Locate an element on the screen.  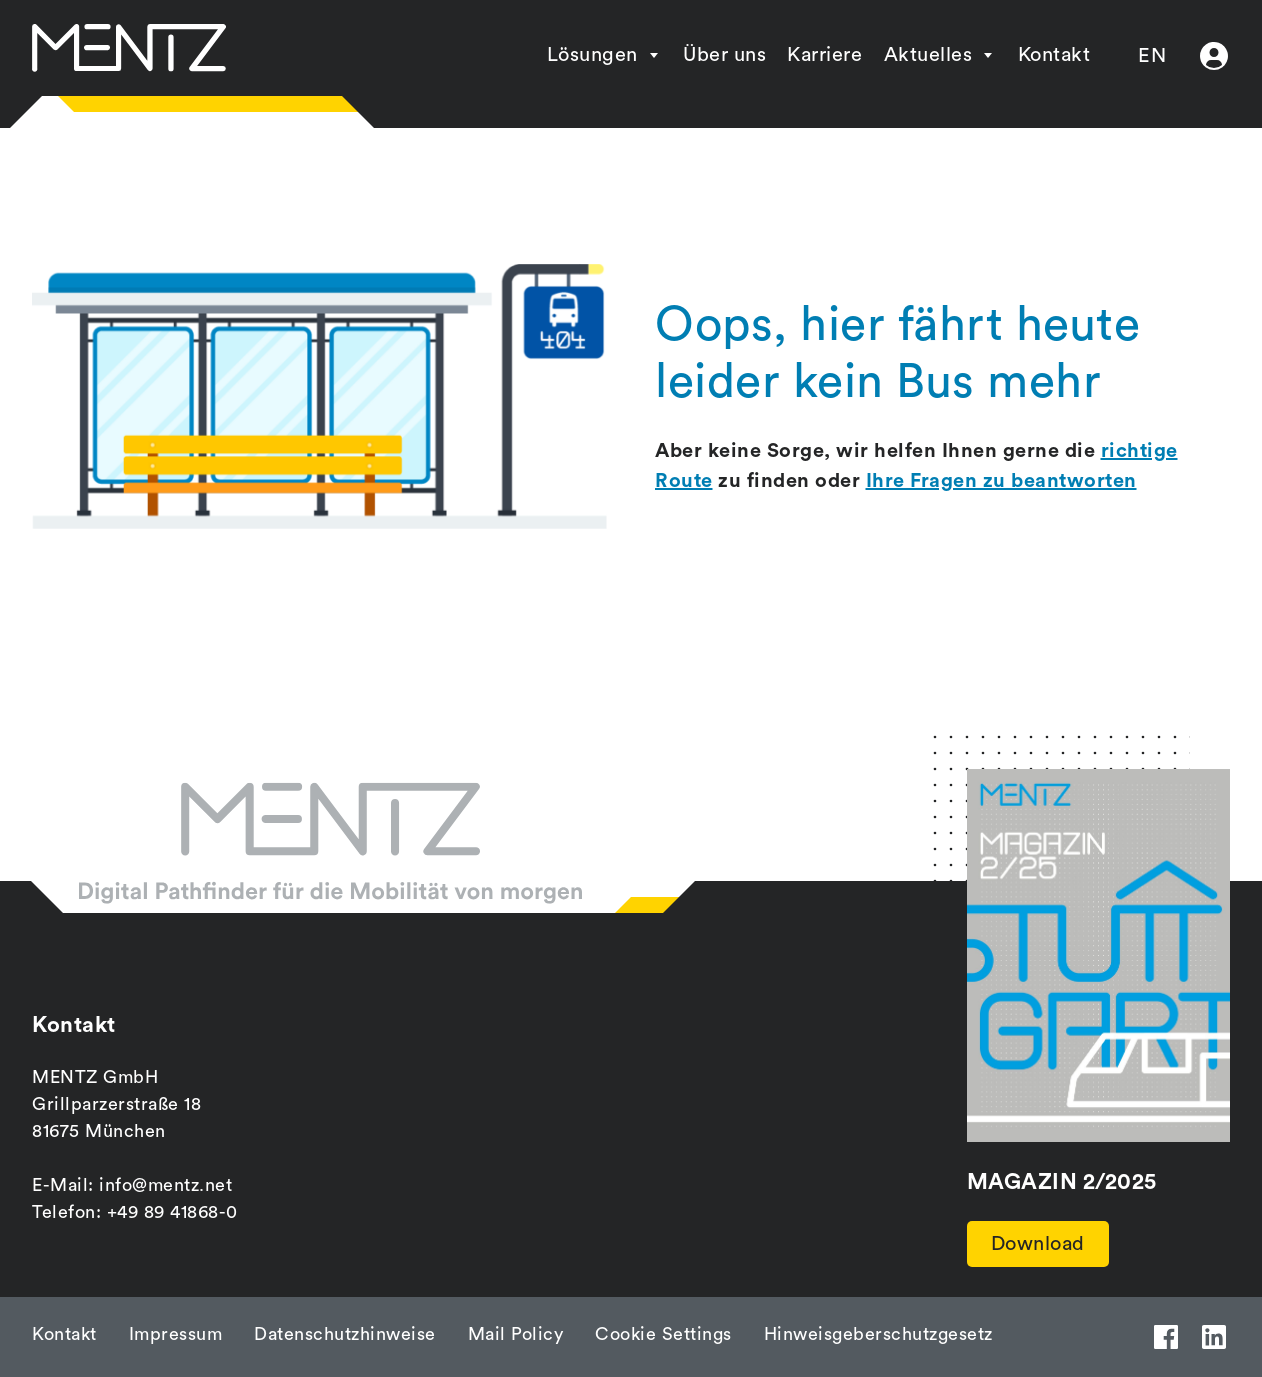
Mail Policy is located at coordinates (516, 1334).